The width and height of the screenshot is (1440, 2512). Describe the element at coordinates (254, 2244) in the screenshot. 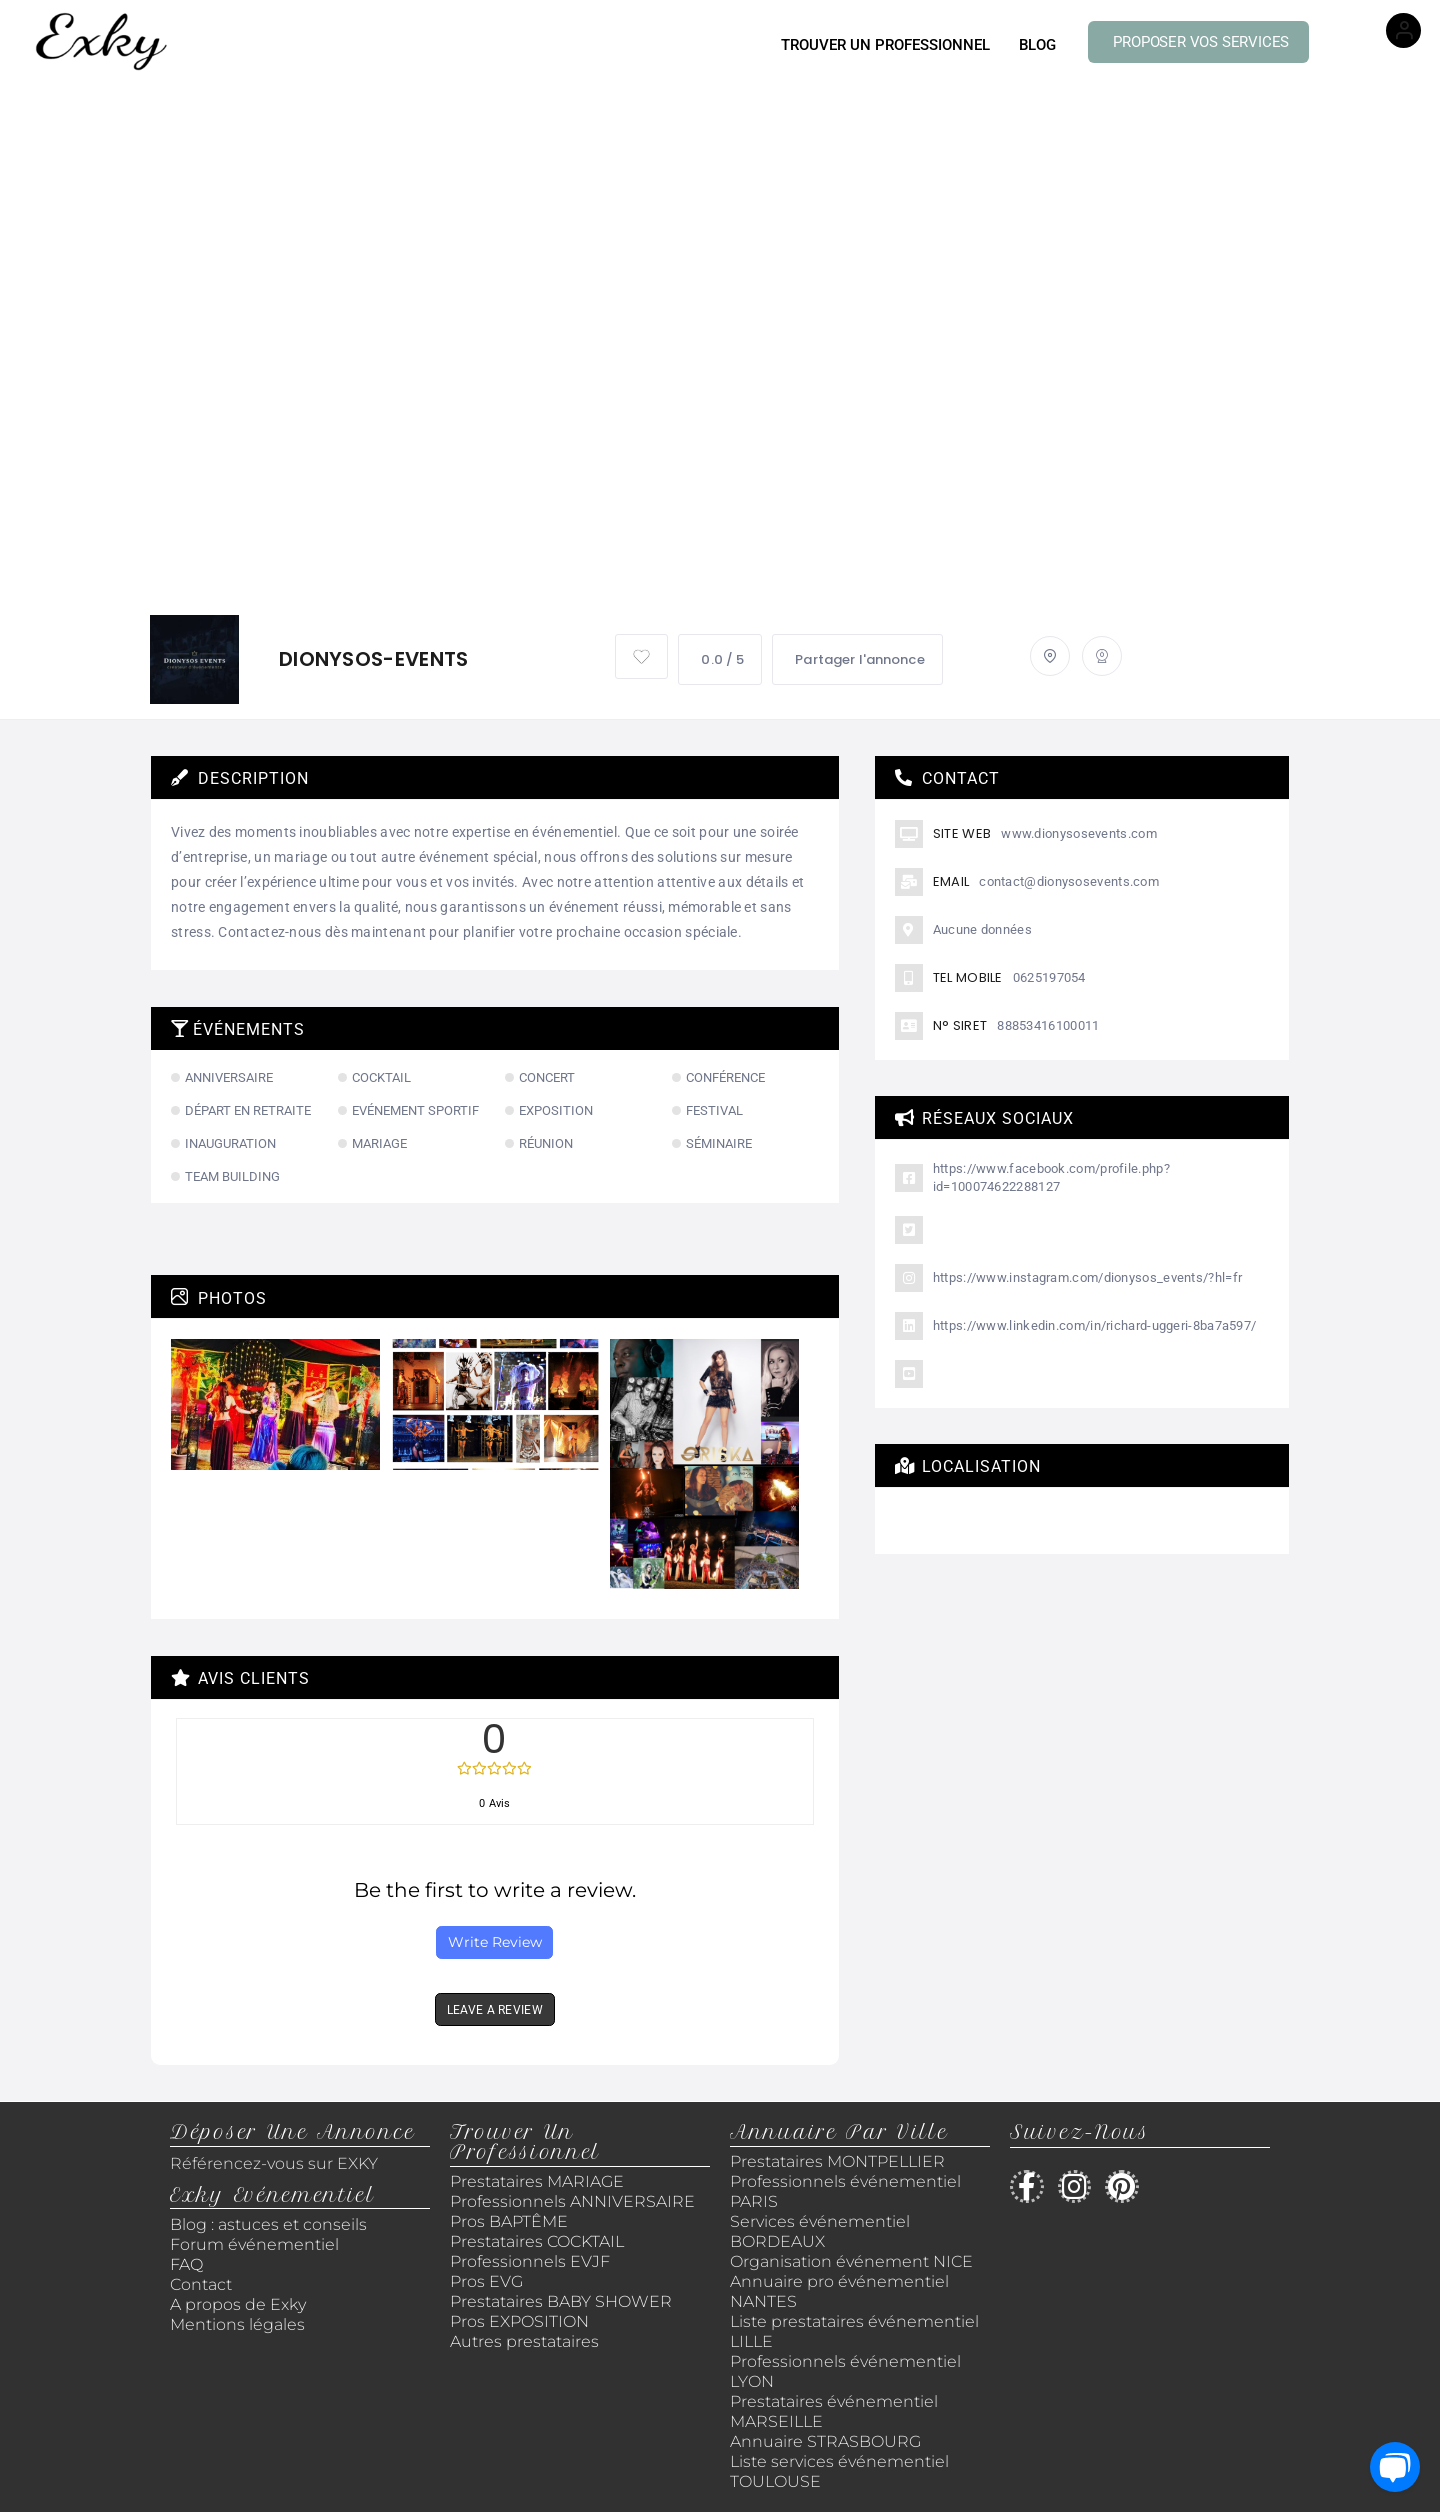

I see `Forum événementiel` at that location.